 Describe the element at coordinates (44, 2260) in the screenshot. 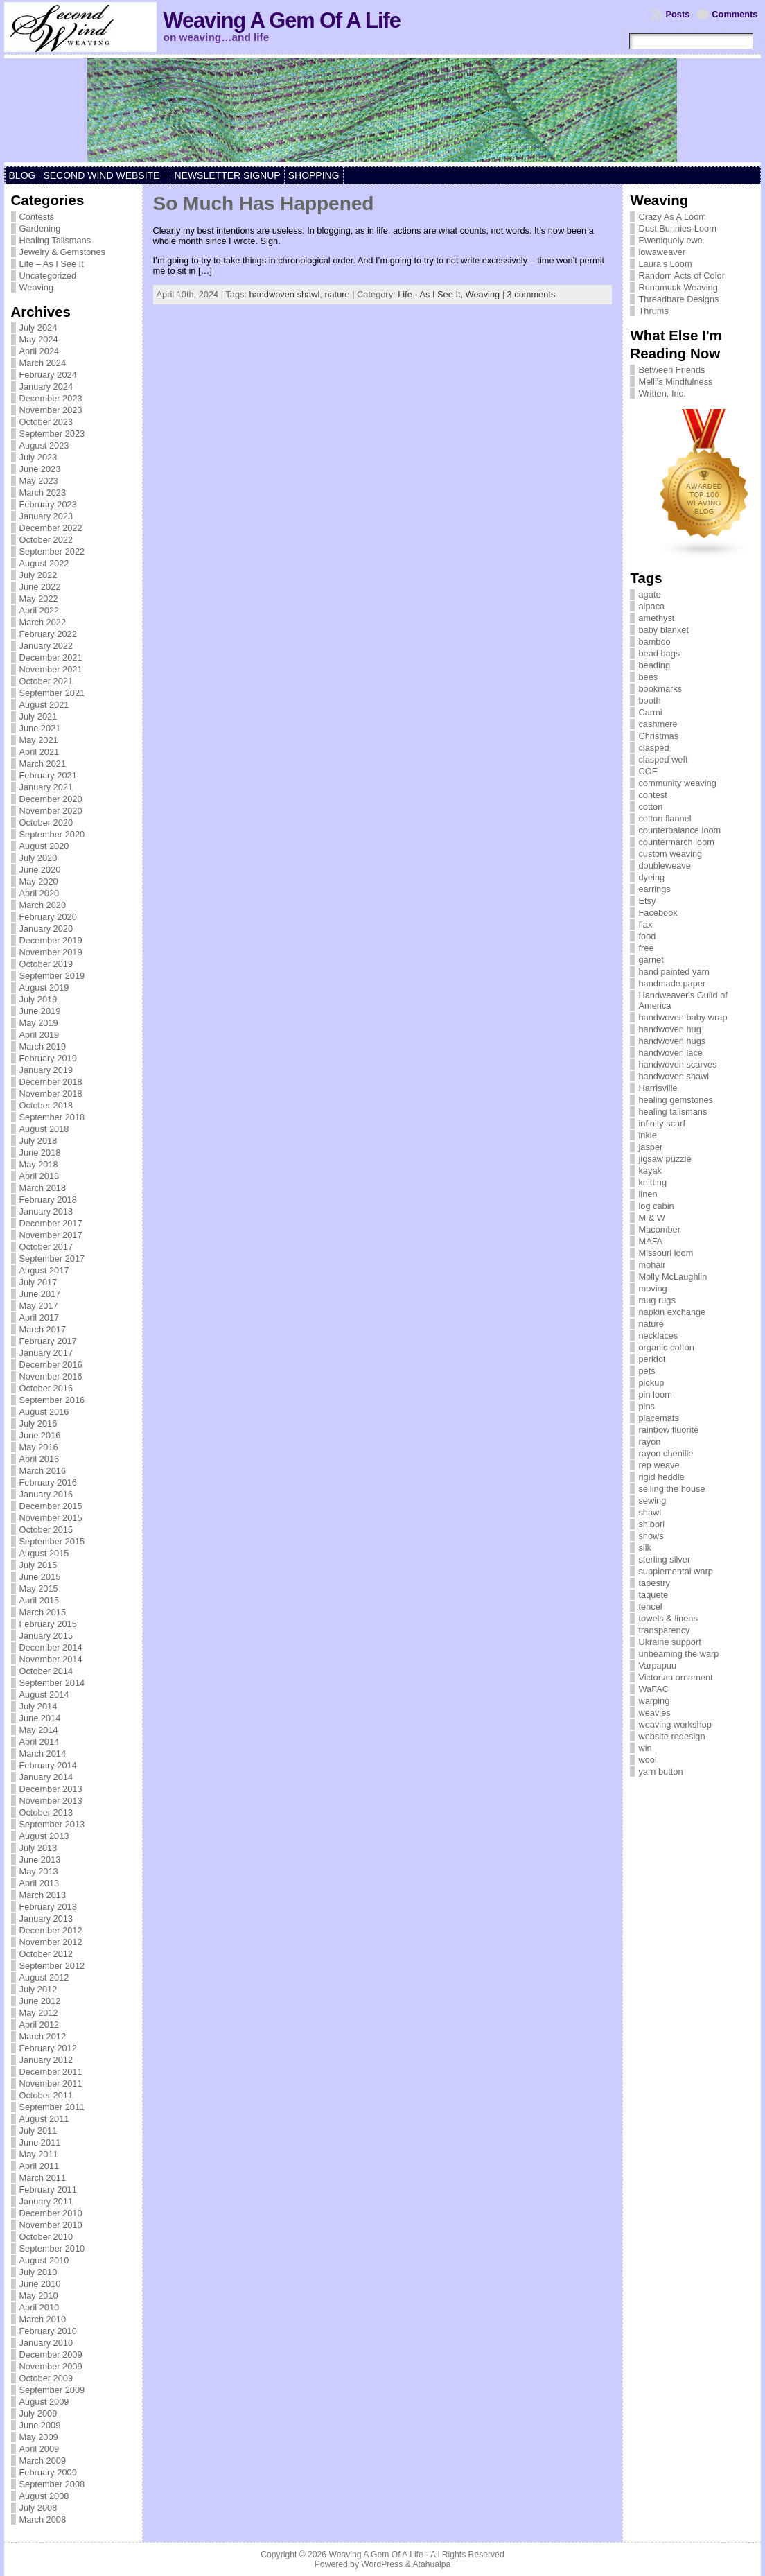

I see `August 2010` at that location.